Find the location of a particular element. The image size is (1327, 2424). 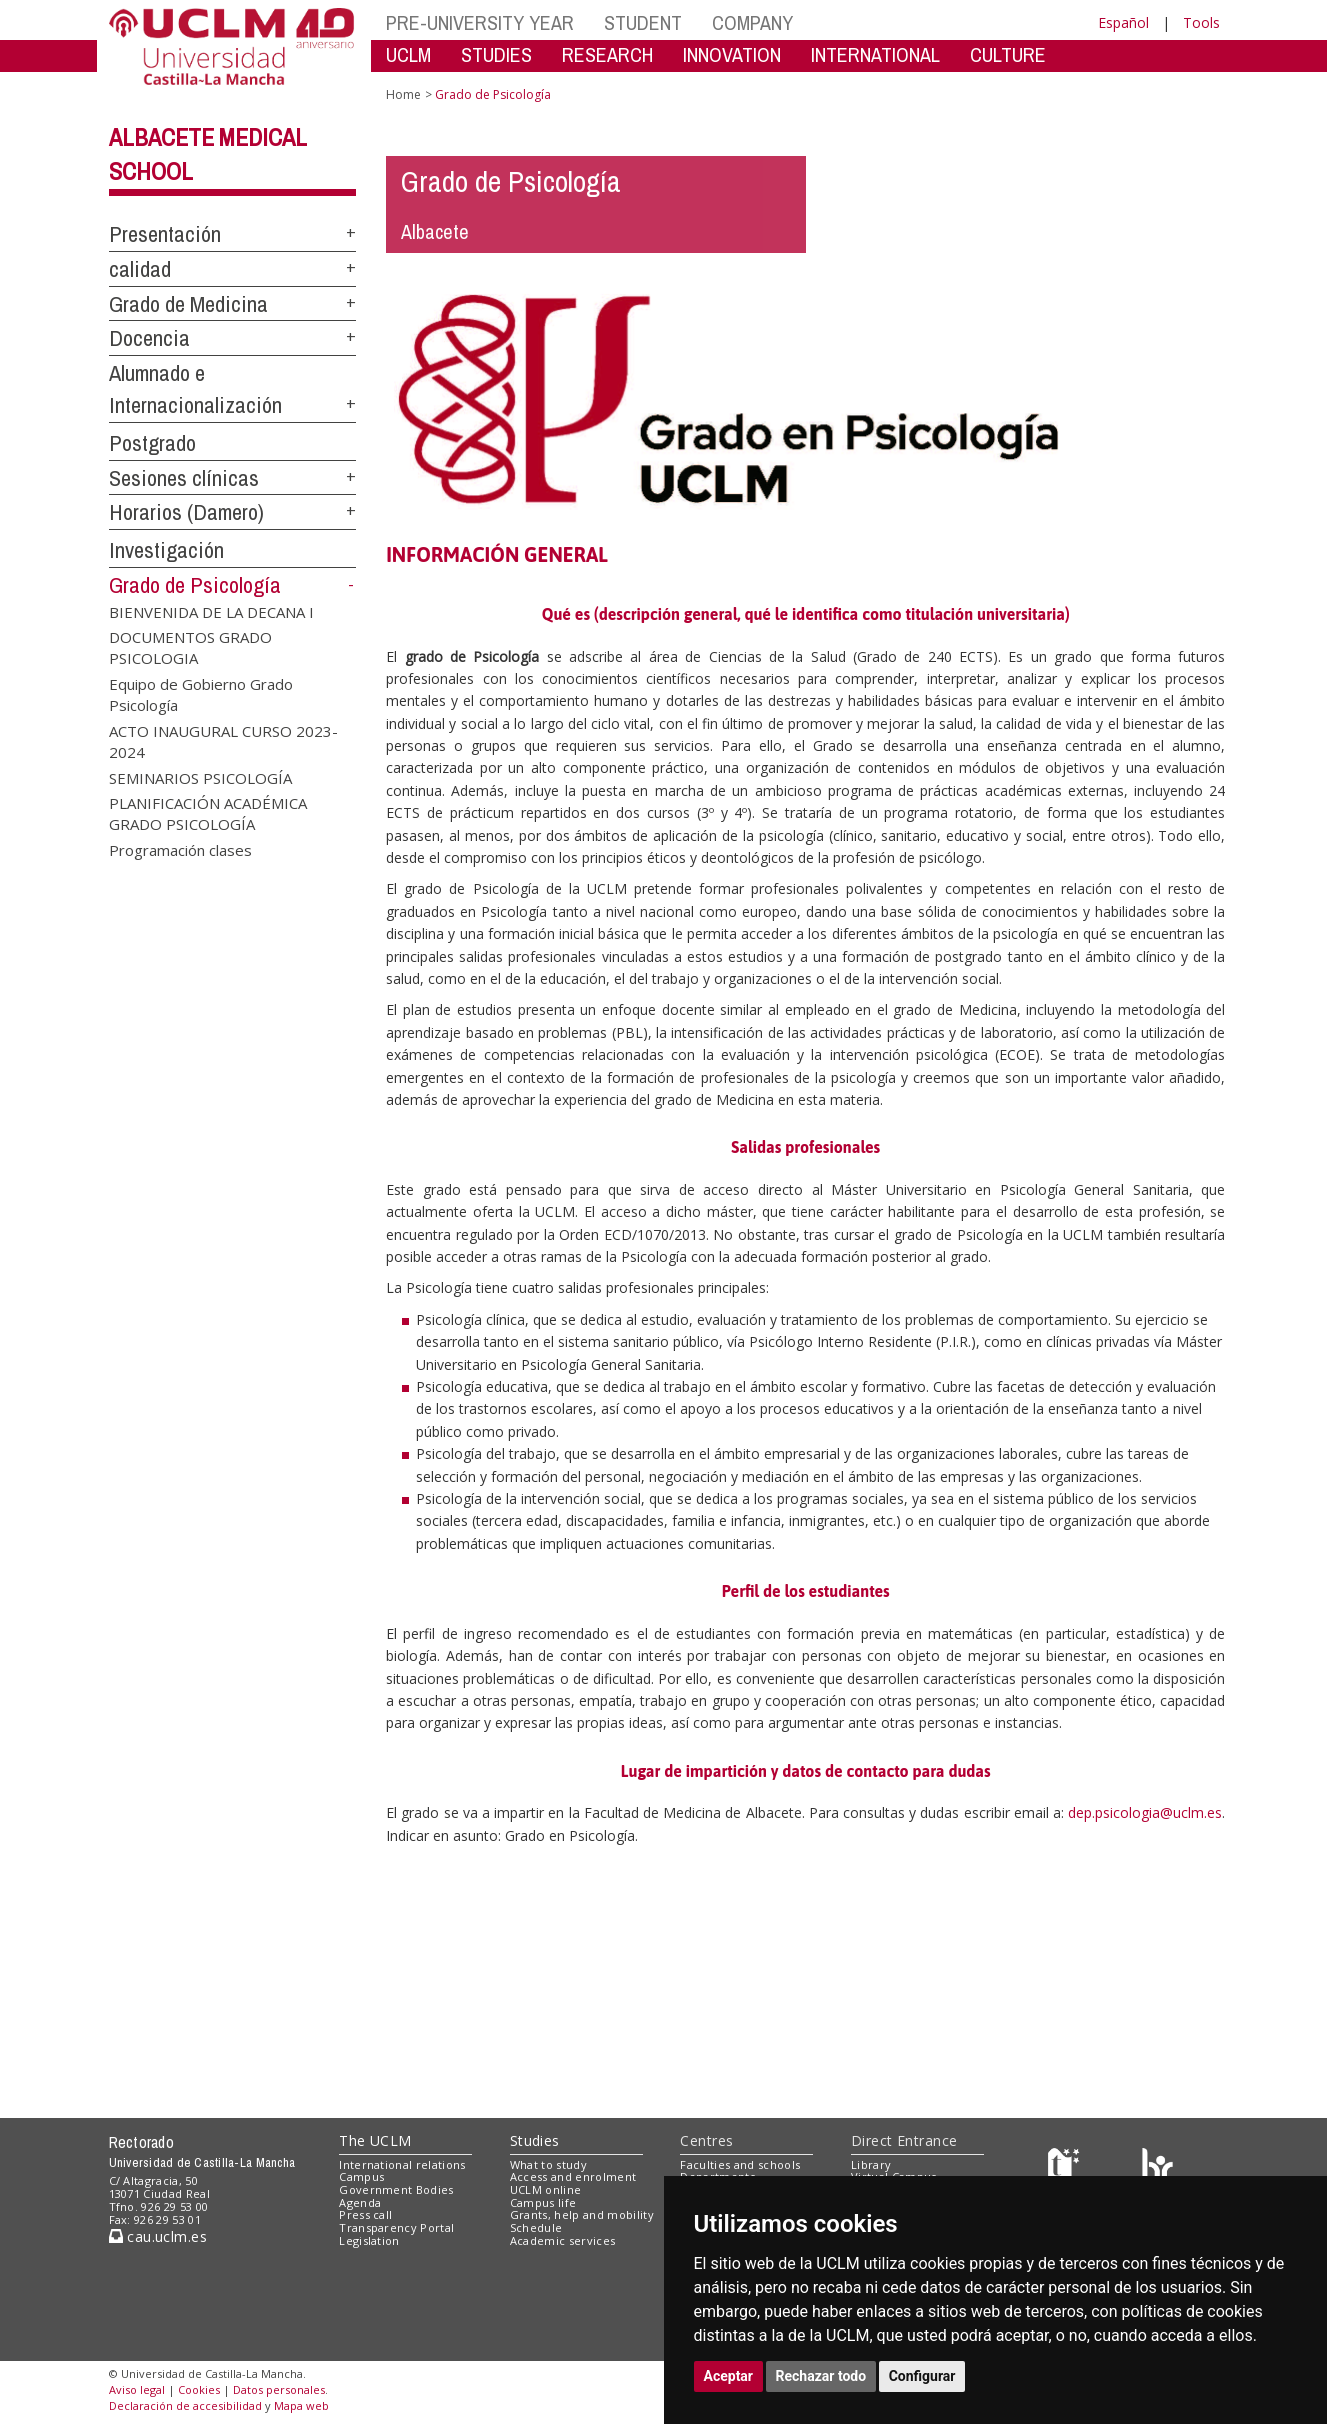

Campus life is located at coordinates (543, 2202).